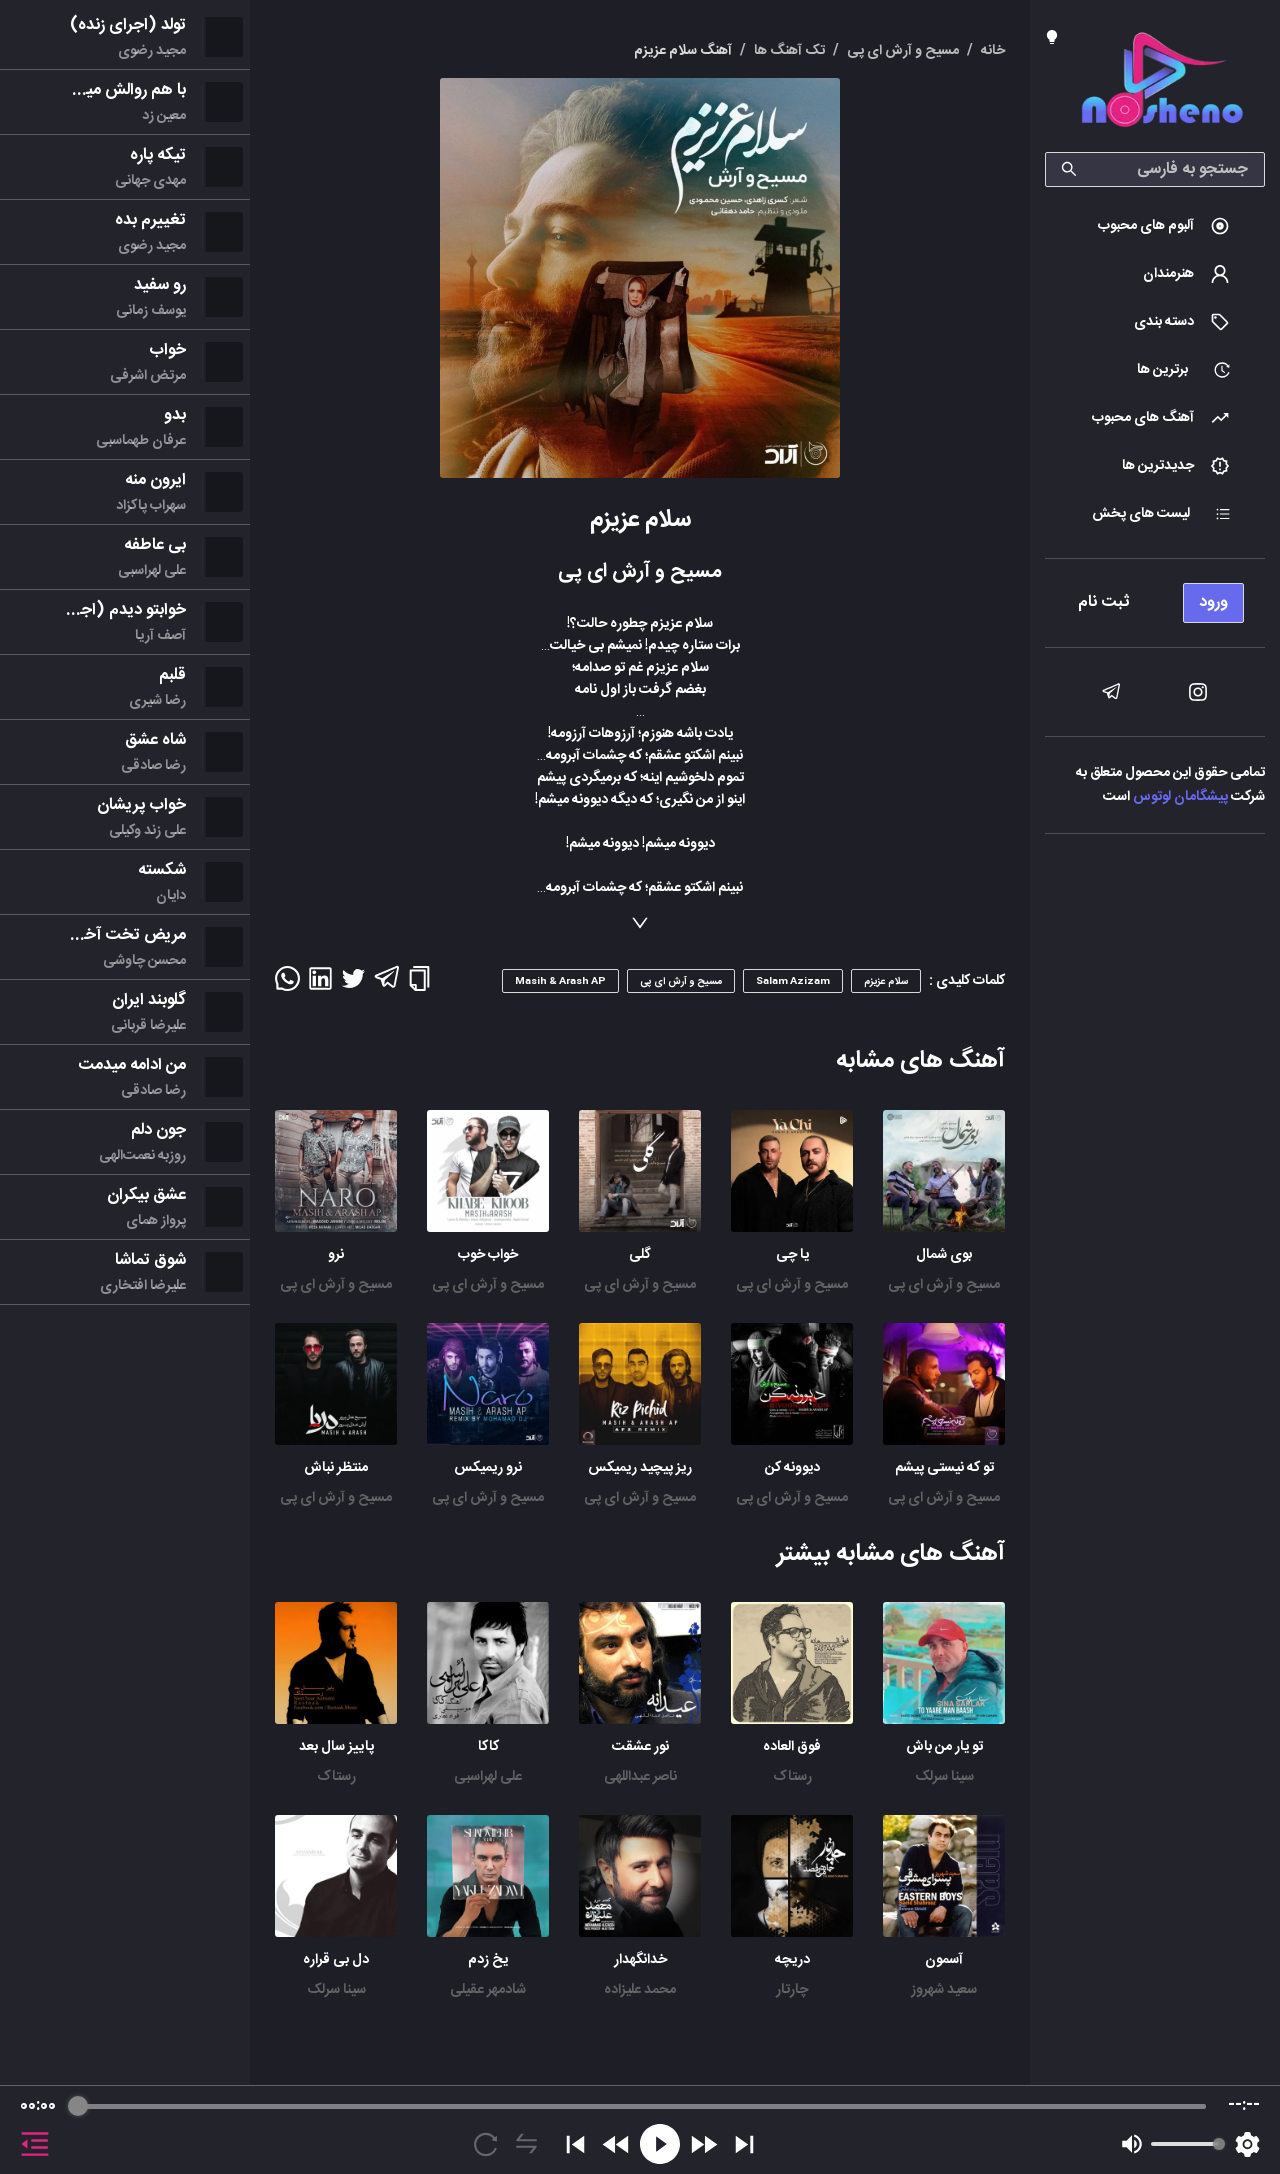 The height and width of the screenshot is (2174, 1280). What do you see at coordinates (792, 1960) in the screenshot?
I see `دریچه` at bounding box center [792, 1960].